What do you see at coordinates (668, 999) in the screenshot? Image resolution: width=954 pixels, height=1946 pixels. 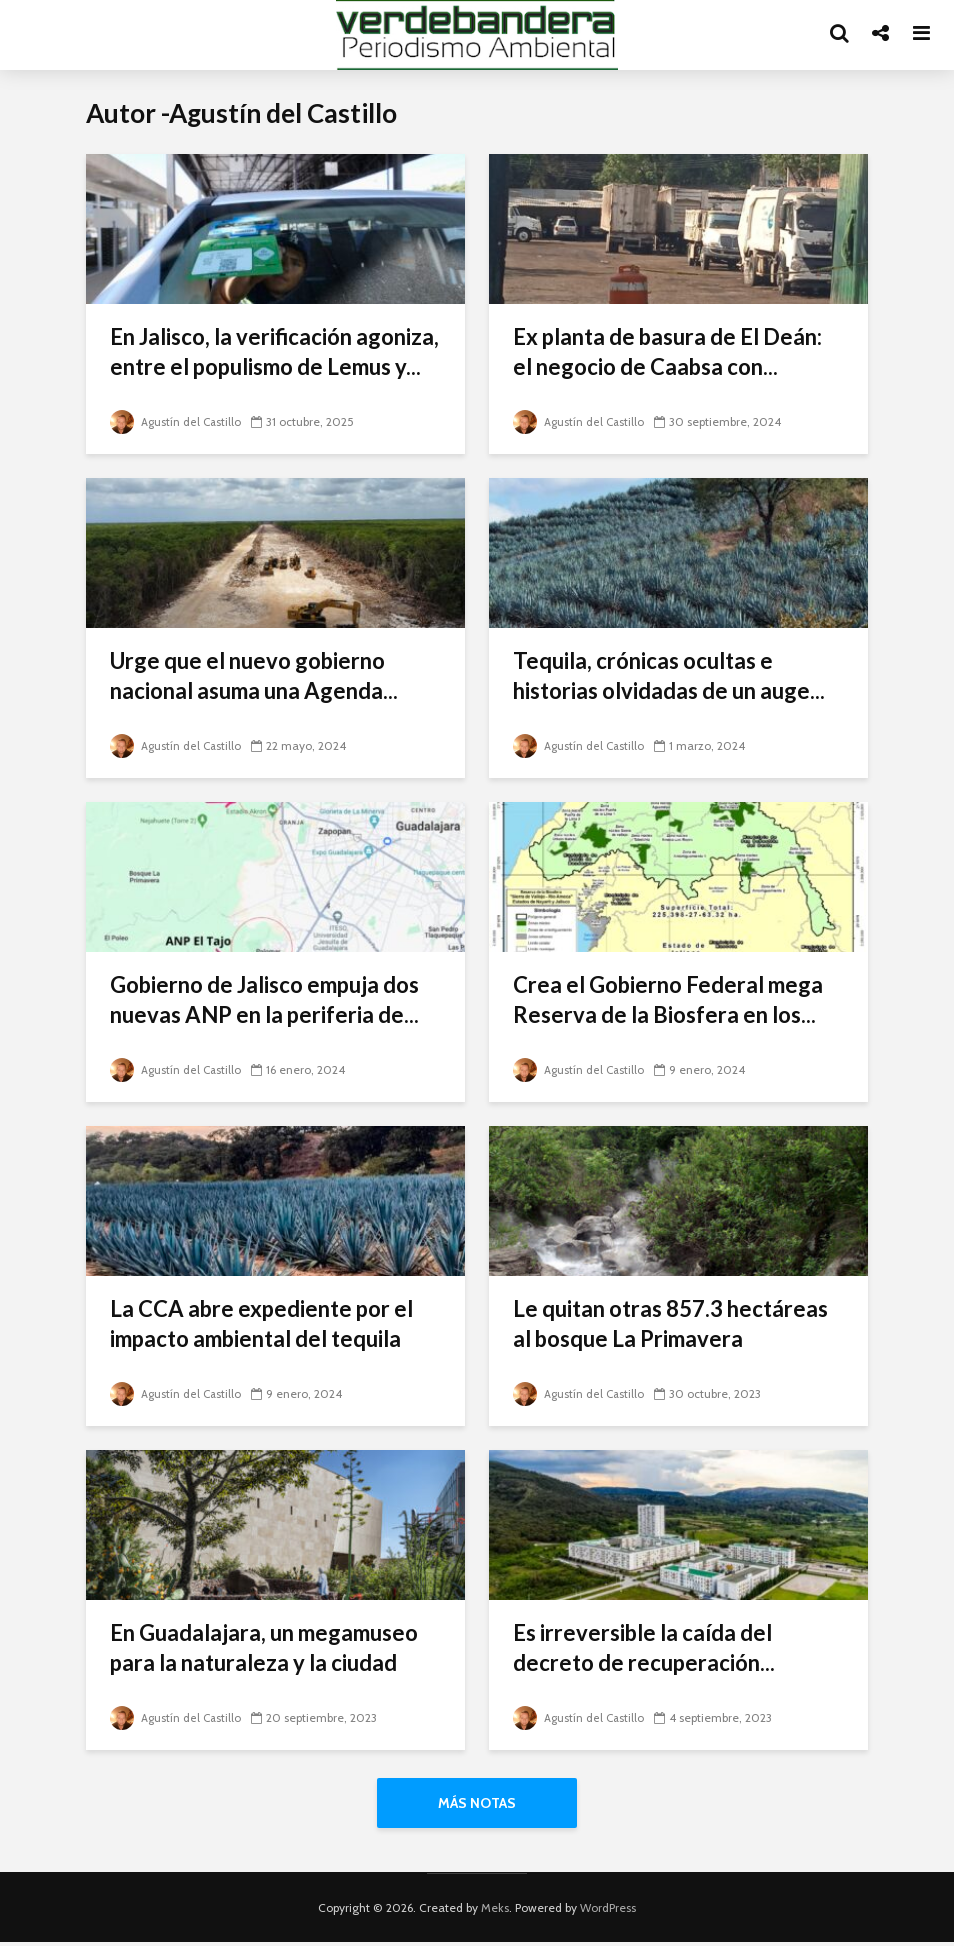 I see `Crea el Gobierno Federal mega Reserva de la Biosfera en los...` at bounding box center [668, 999].